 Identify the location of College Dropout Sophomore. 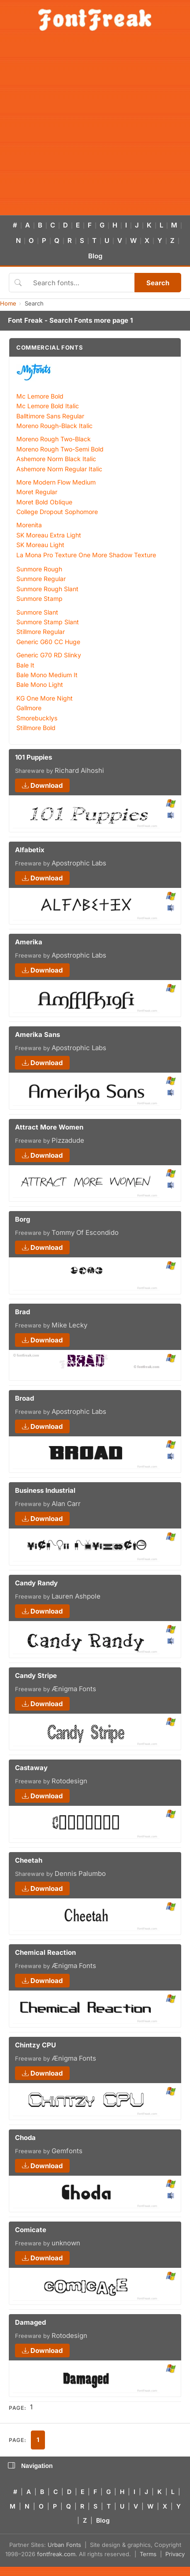
(57, 511).